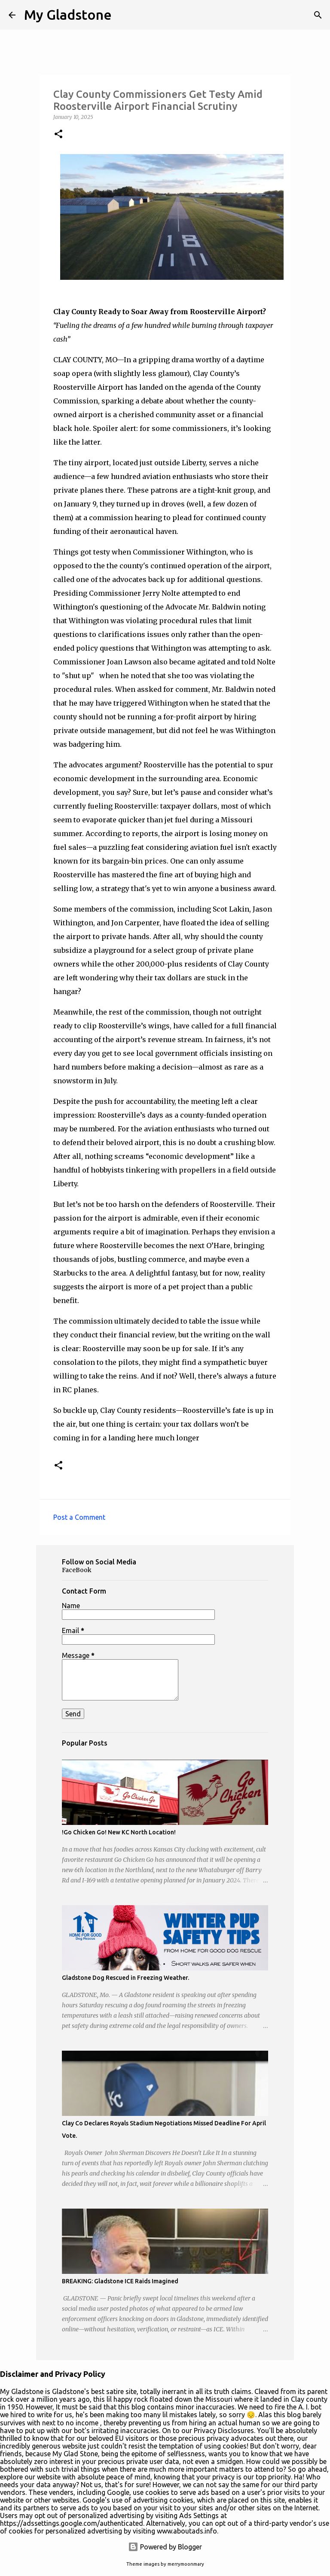 The image size is (330, 2576). Describe the element at coordinates (186, 2564) in the screenshot. I see `merrymoonmary` at that location.